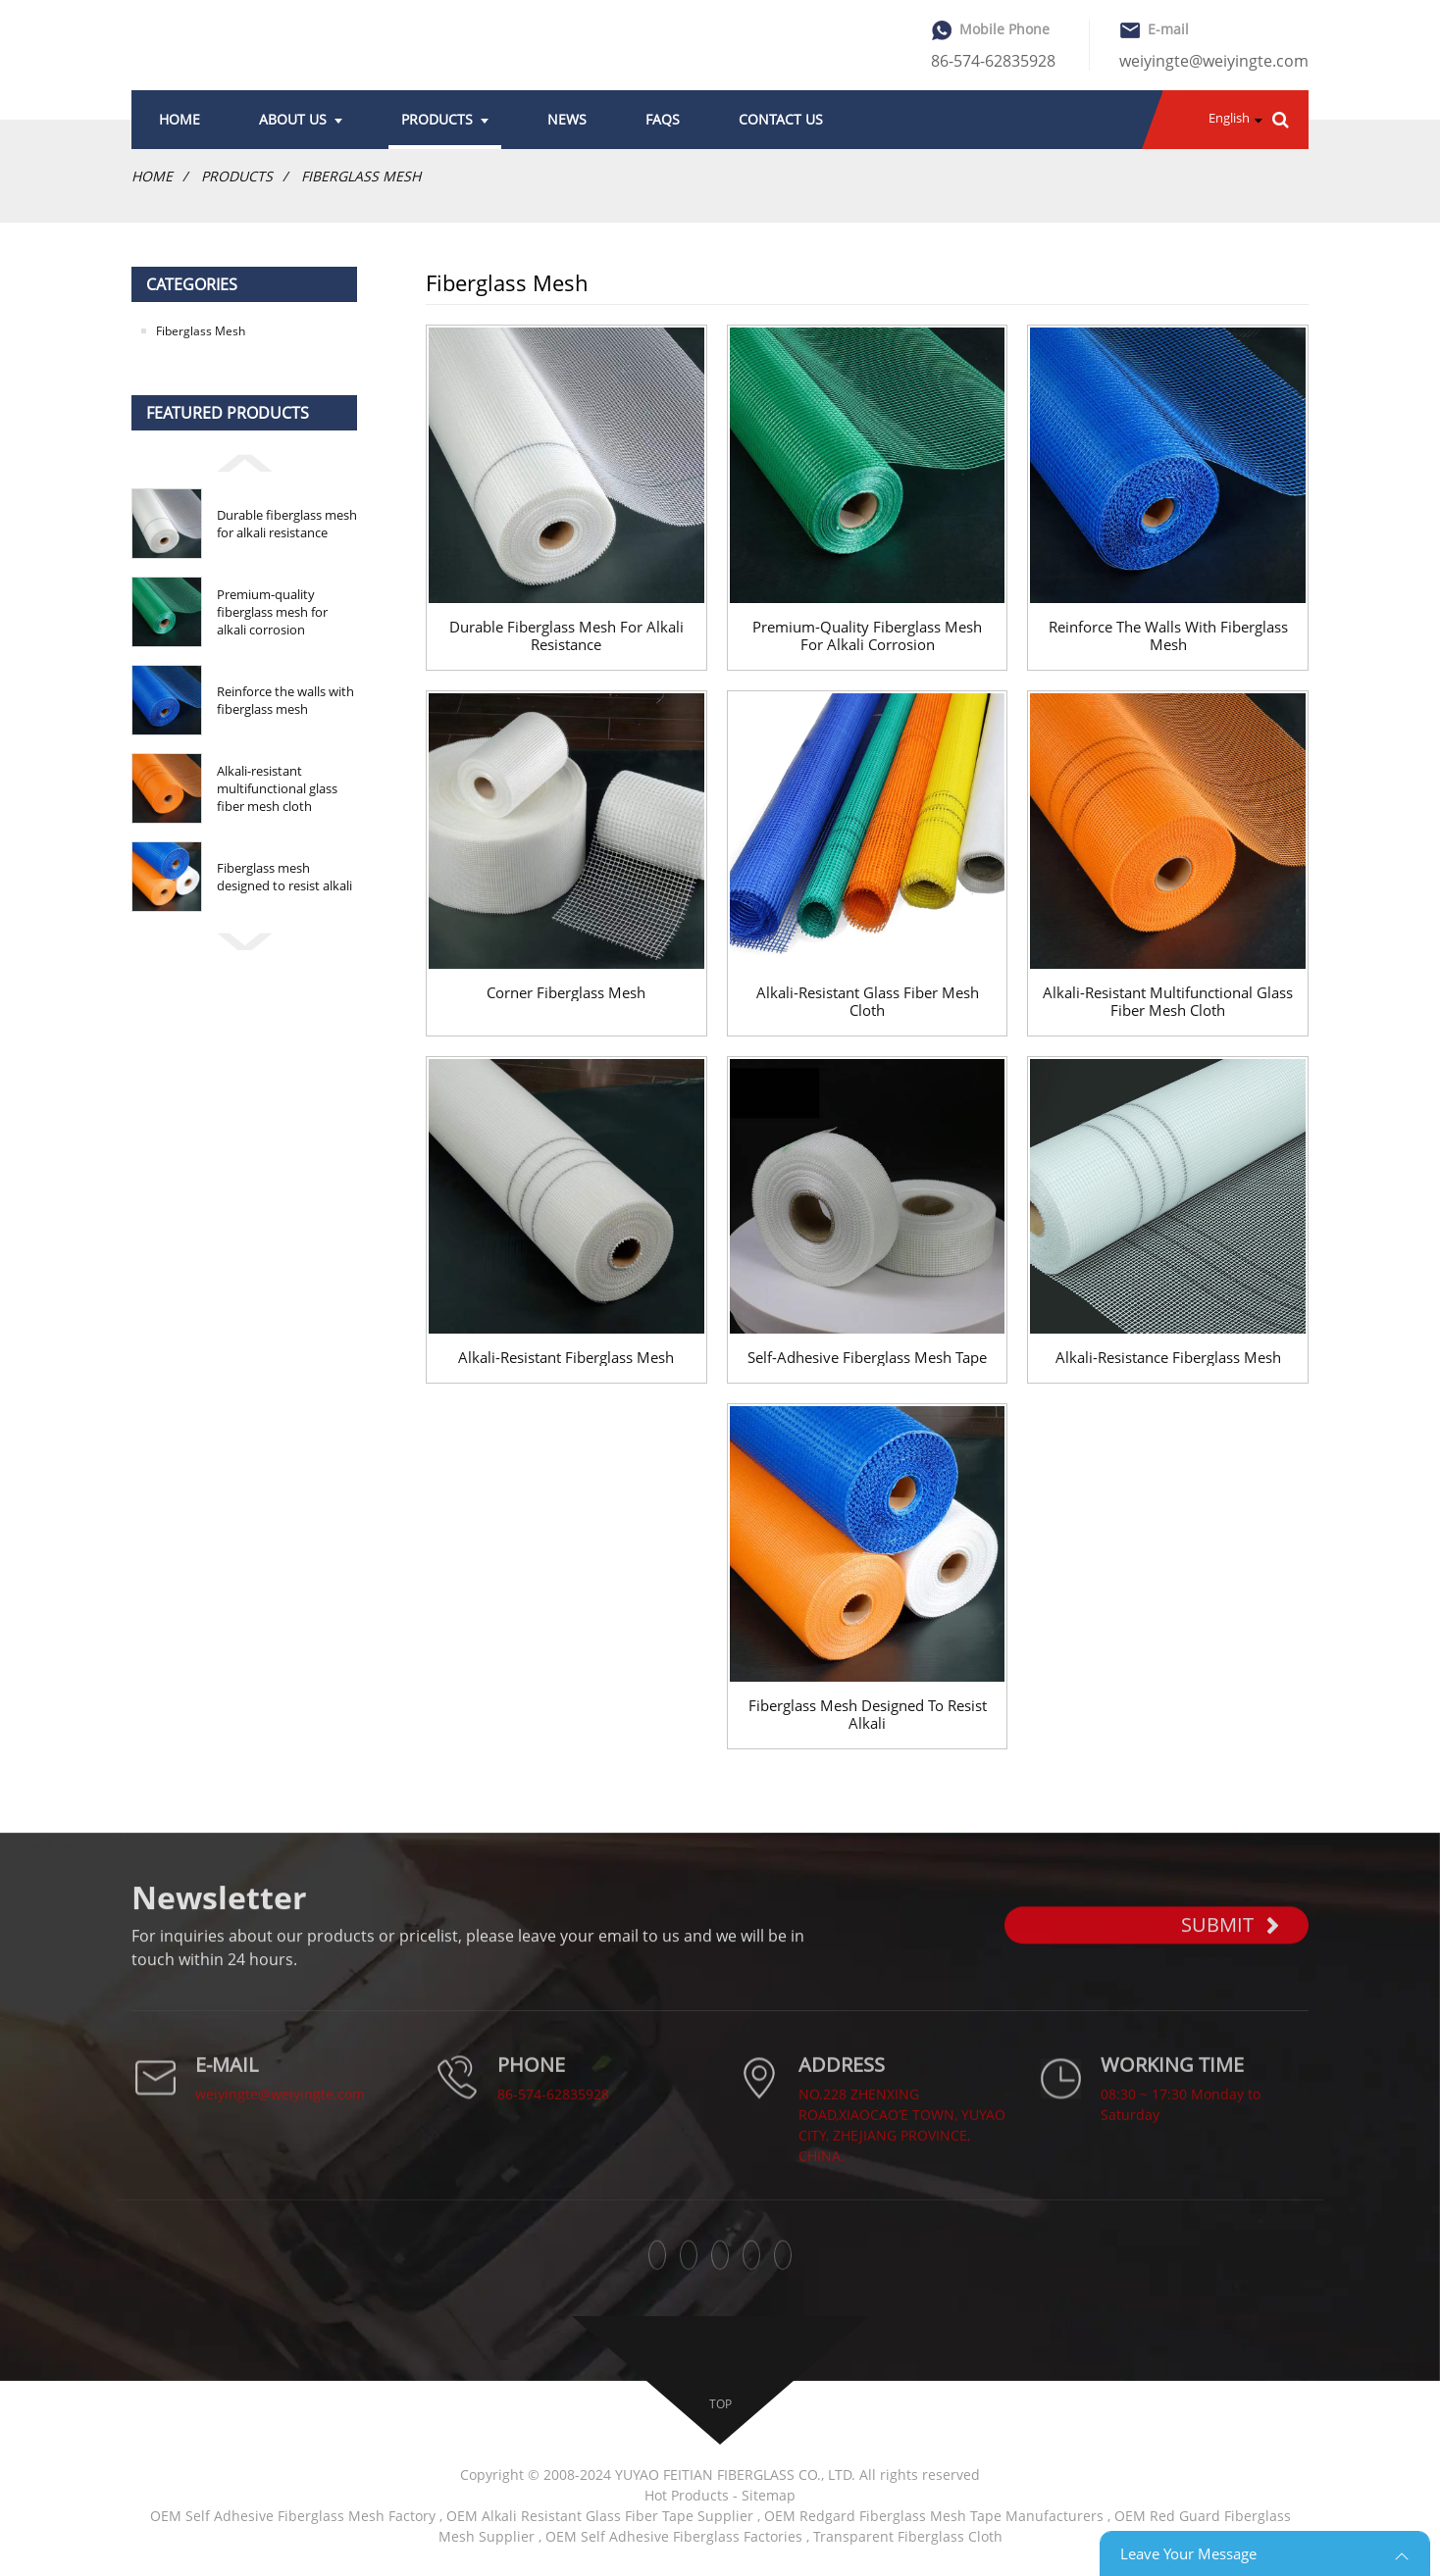  What do you see at coordinates (566, 992) in the screenshot?
I see `Corner fiberglass mesh` at bounding box center [566, 992].